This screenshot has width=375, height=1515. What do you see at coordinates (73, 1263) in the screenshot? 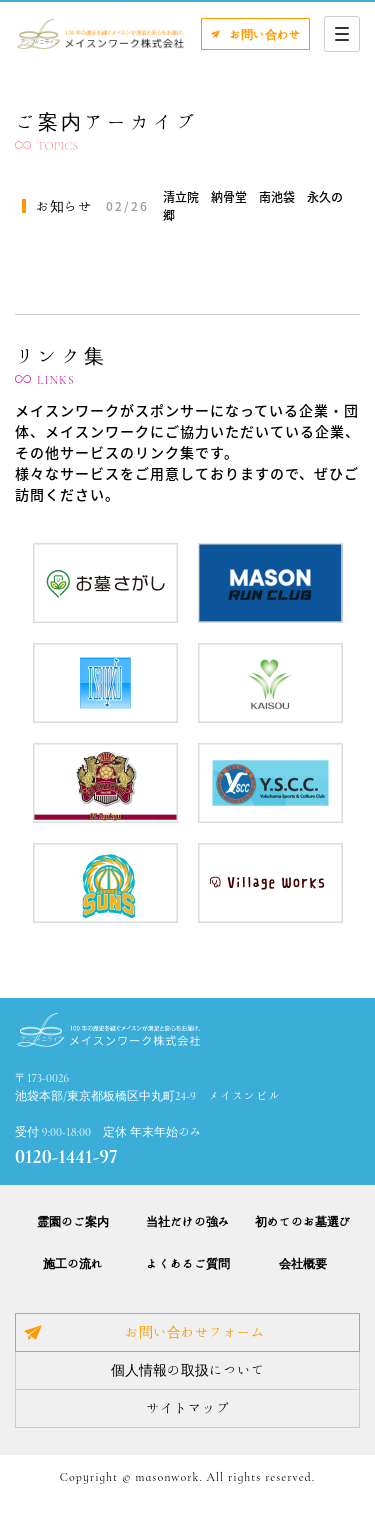
I see `施工の流れ` at bounding box center [73, 1263].